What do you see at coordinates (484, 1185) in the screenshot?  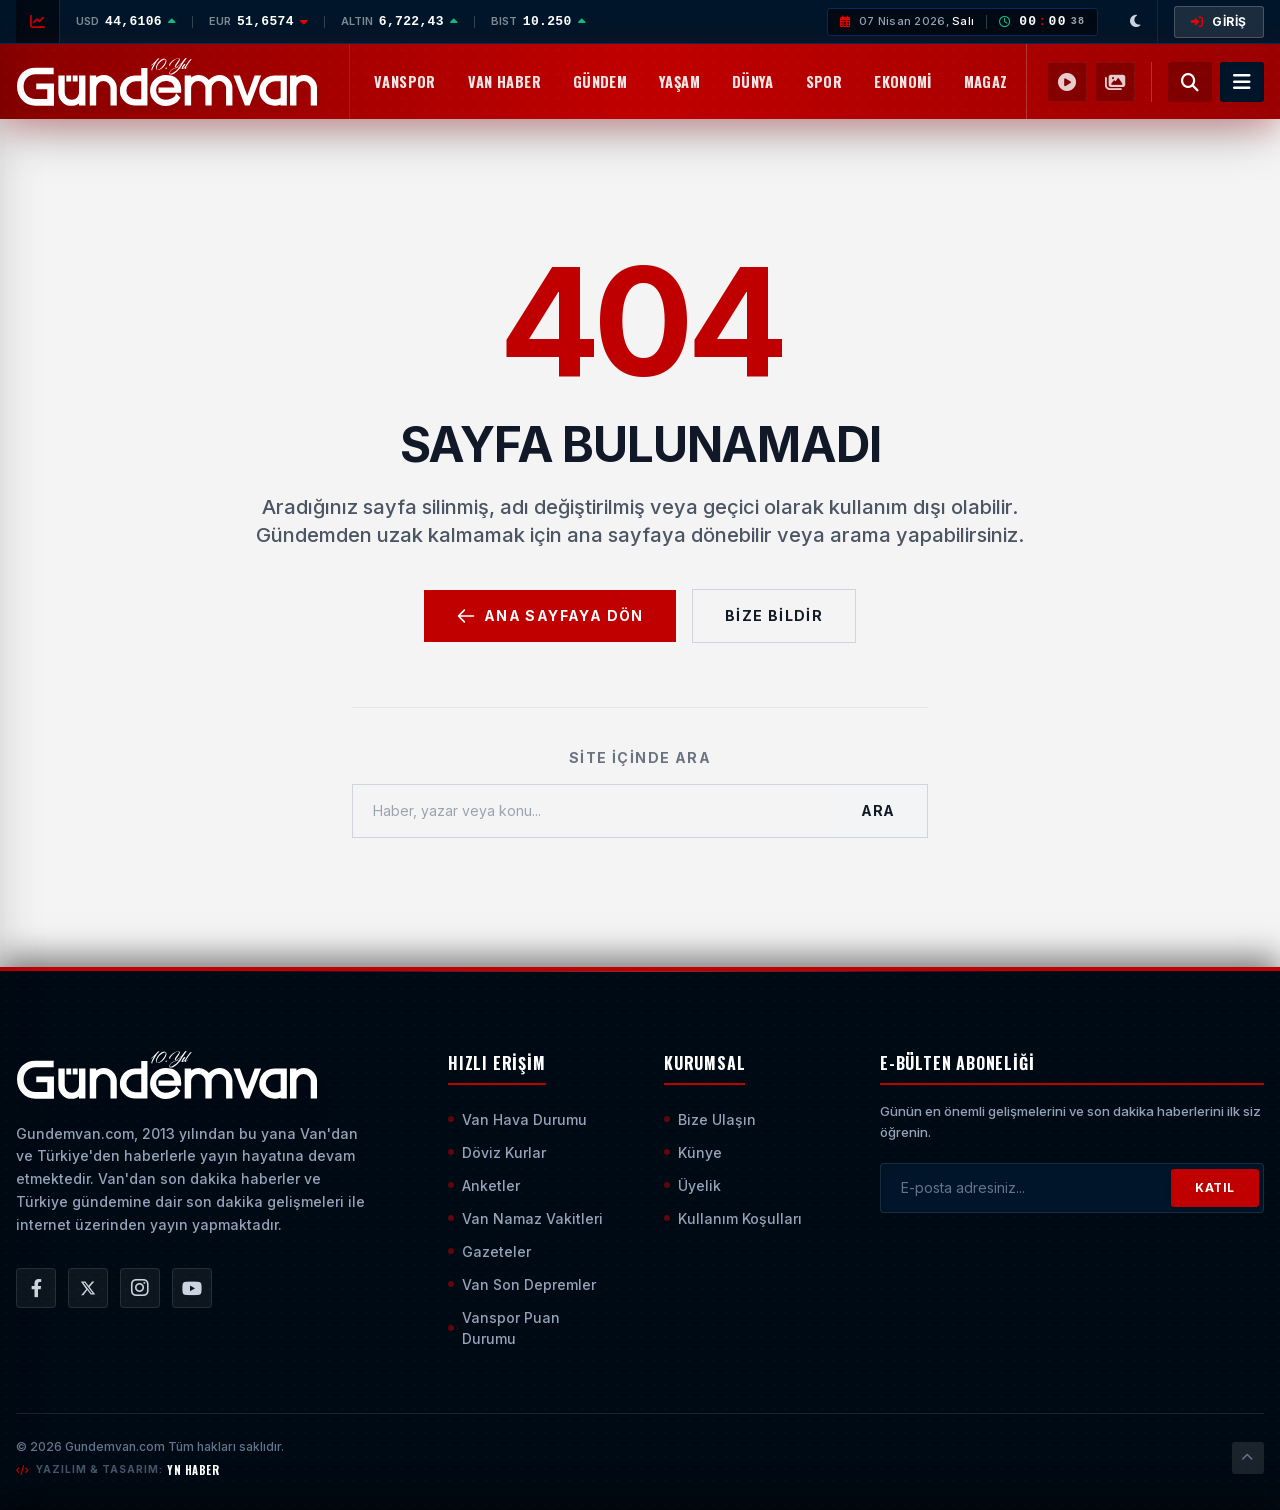 I see `Anketler` at bounding box center [484, 1185].